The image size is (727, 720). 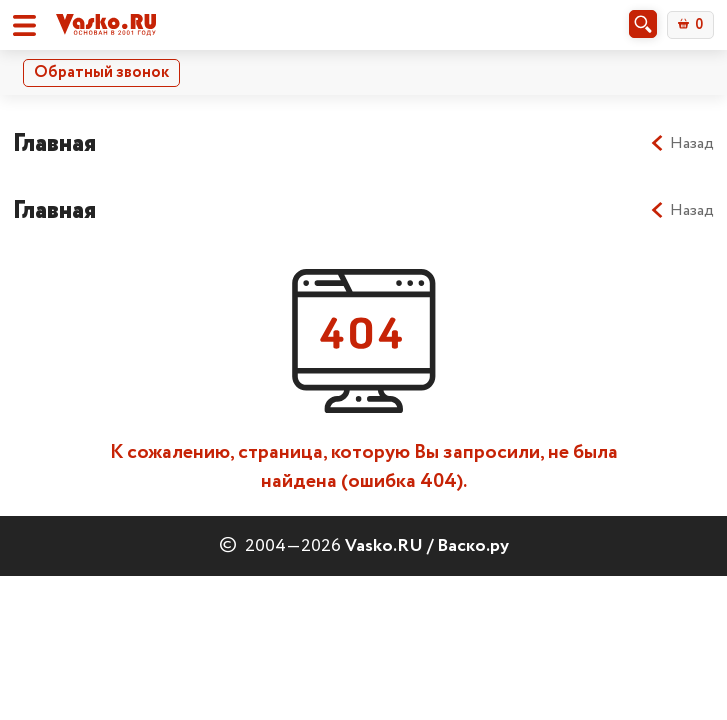 I want to click on Главная, so click(x=54, y=143).